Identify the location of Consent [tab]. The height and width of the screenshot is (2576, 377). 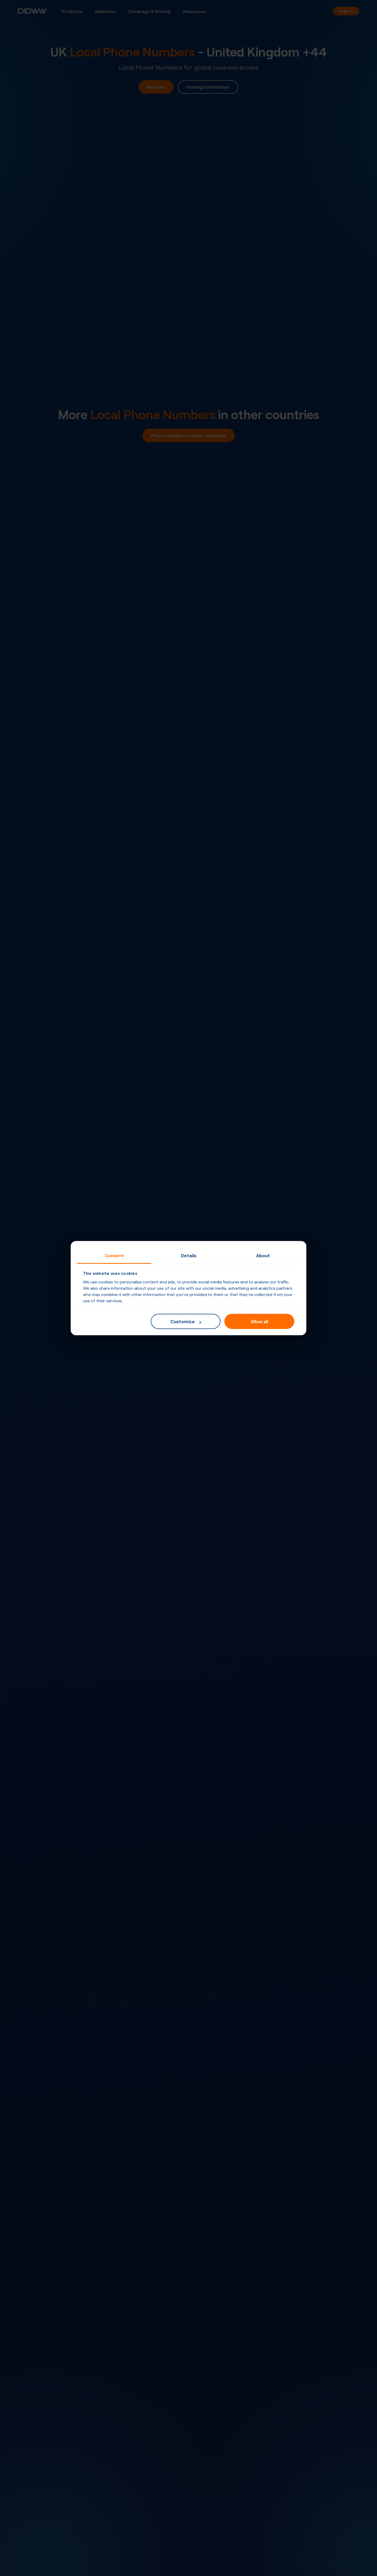
(114, 1255).